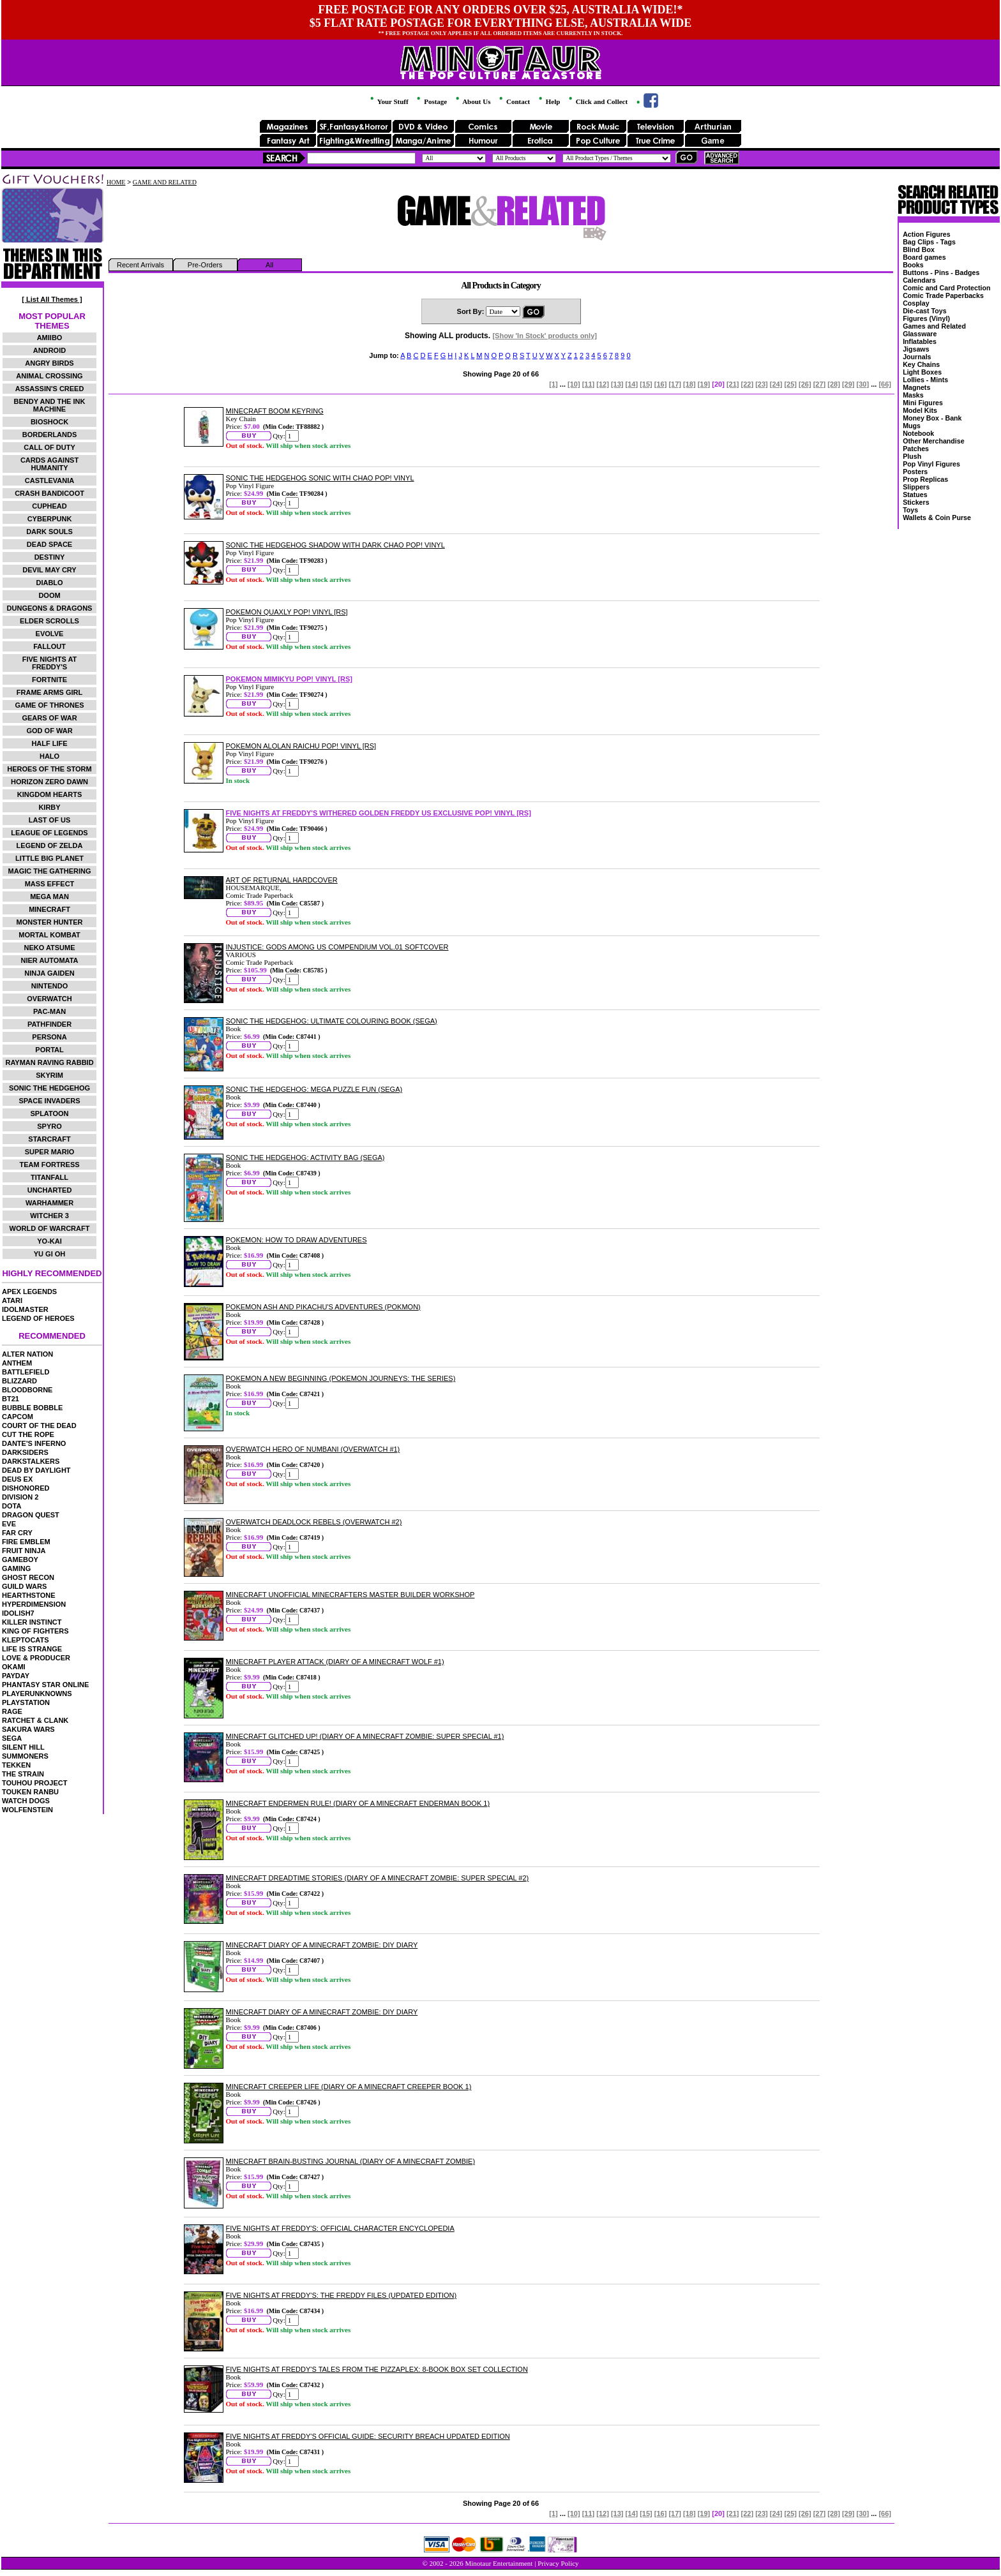  Describe the element at coordinates (49, 464) in the screenshot. I see `CARDS AGAINST HUMANITY` at that location.